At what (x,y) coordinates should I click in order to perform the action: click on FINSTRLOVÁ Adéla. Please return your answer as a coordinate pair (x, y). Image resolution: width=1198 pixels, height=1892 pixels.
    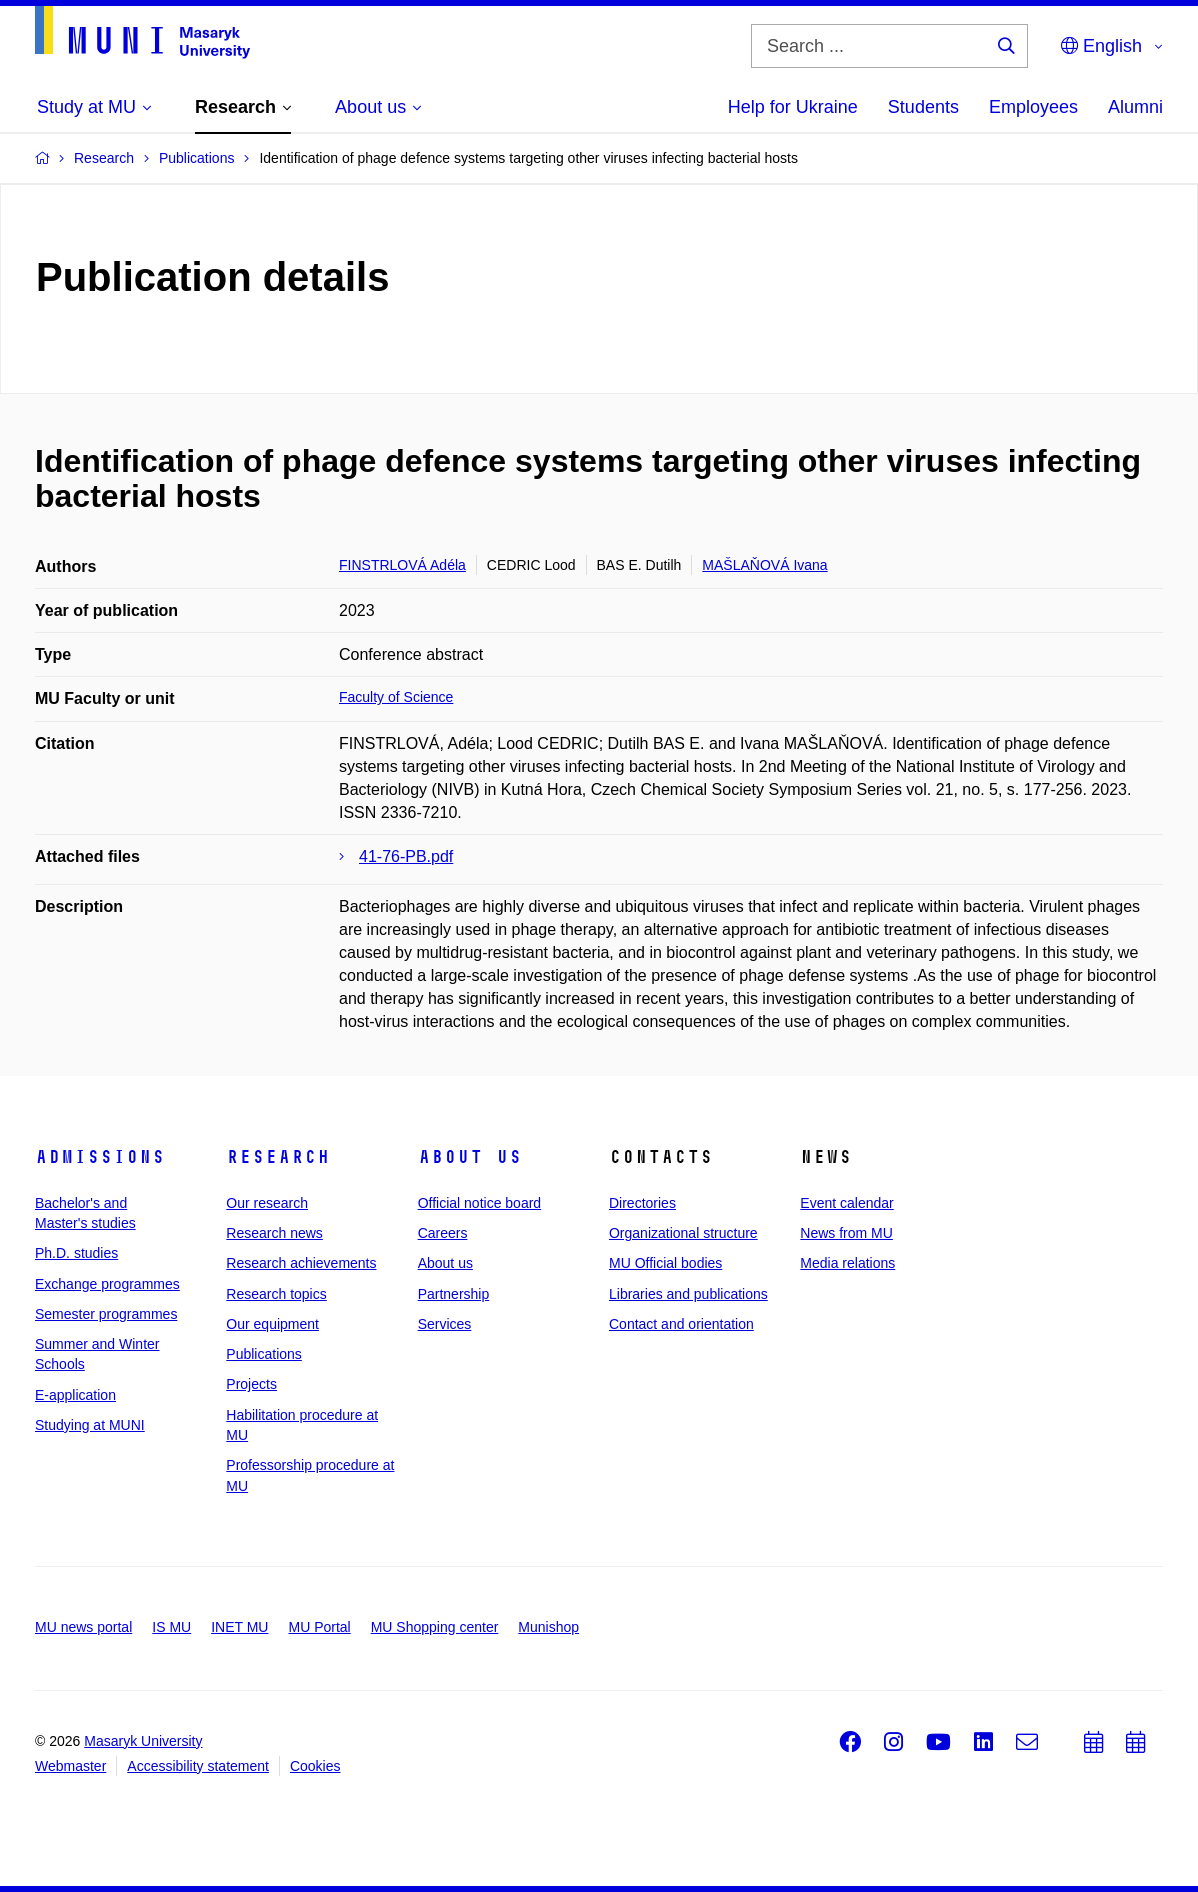
    Looking at the image, I should click on (402, 565).